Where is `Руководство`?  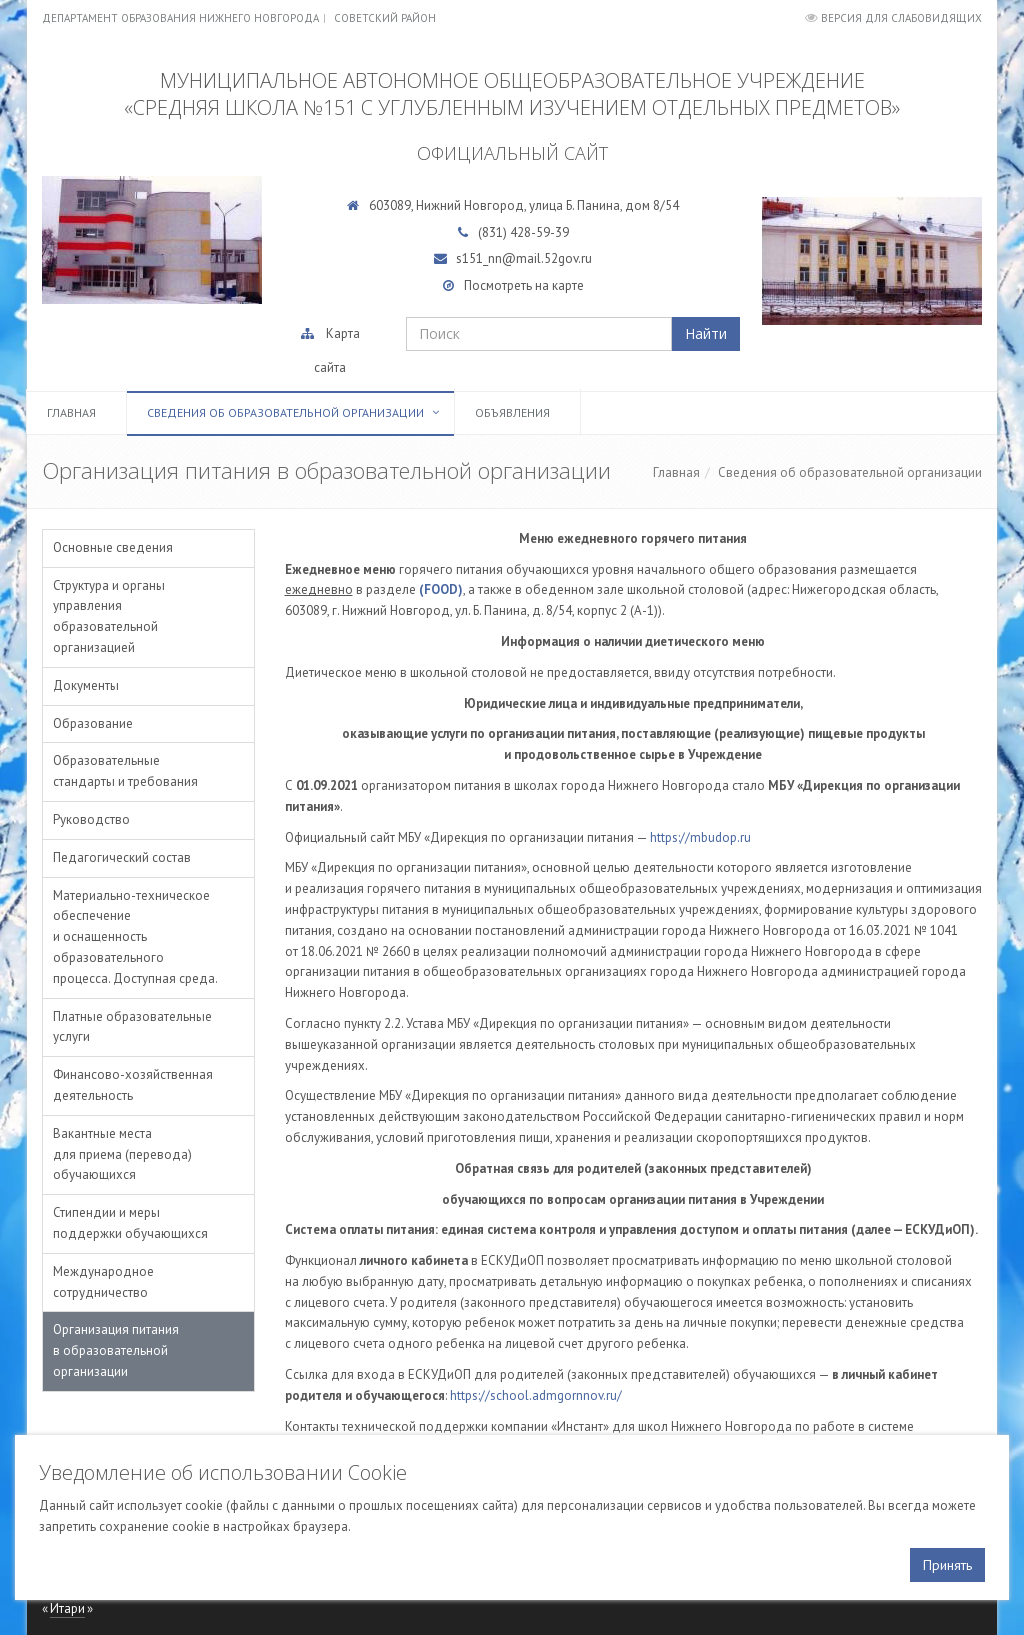
Руководство is located at coordinates (91, 819).